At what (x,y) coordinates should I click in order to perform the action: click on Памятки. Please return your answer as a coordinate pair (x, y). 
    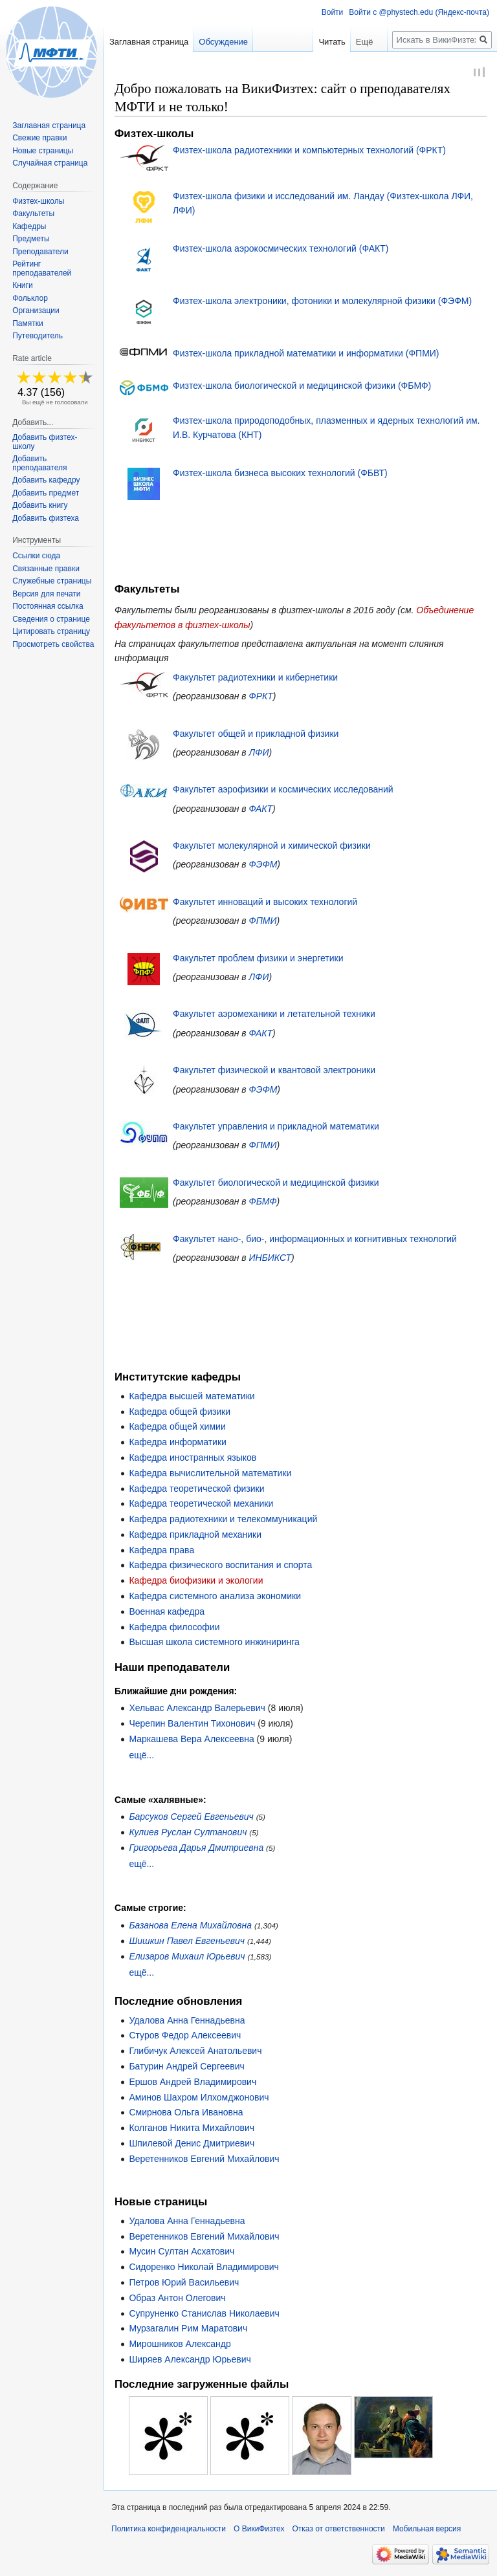
    Looking at the image, I should click on (27, 323).